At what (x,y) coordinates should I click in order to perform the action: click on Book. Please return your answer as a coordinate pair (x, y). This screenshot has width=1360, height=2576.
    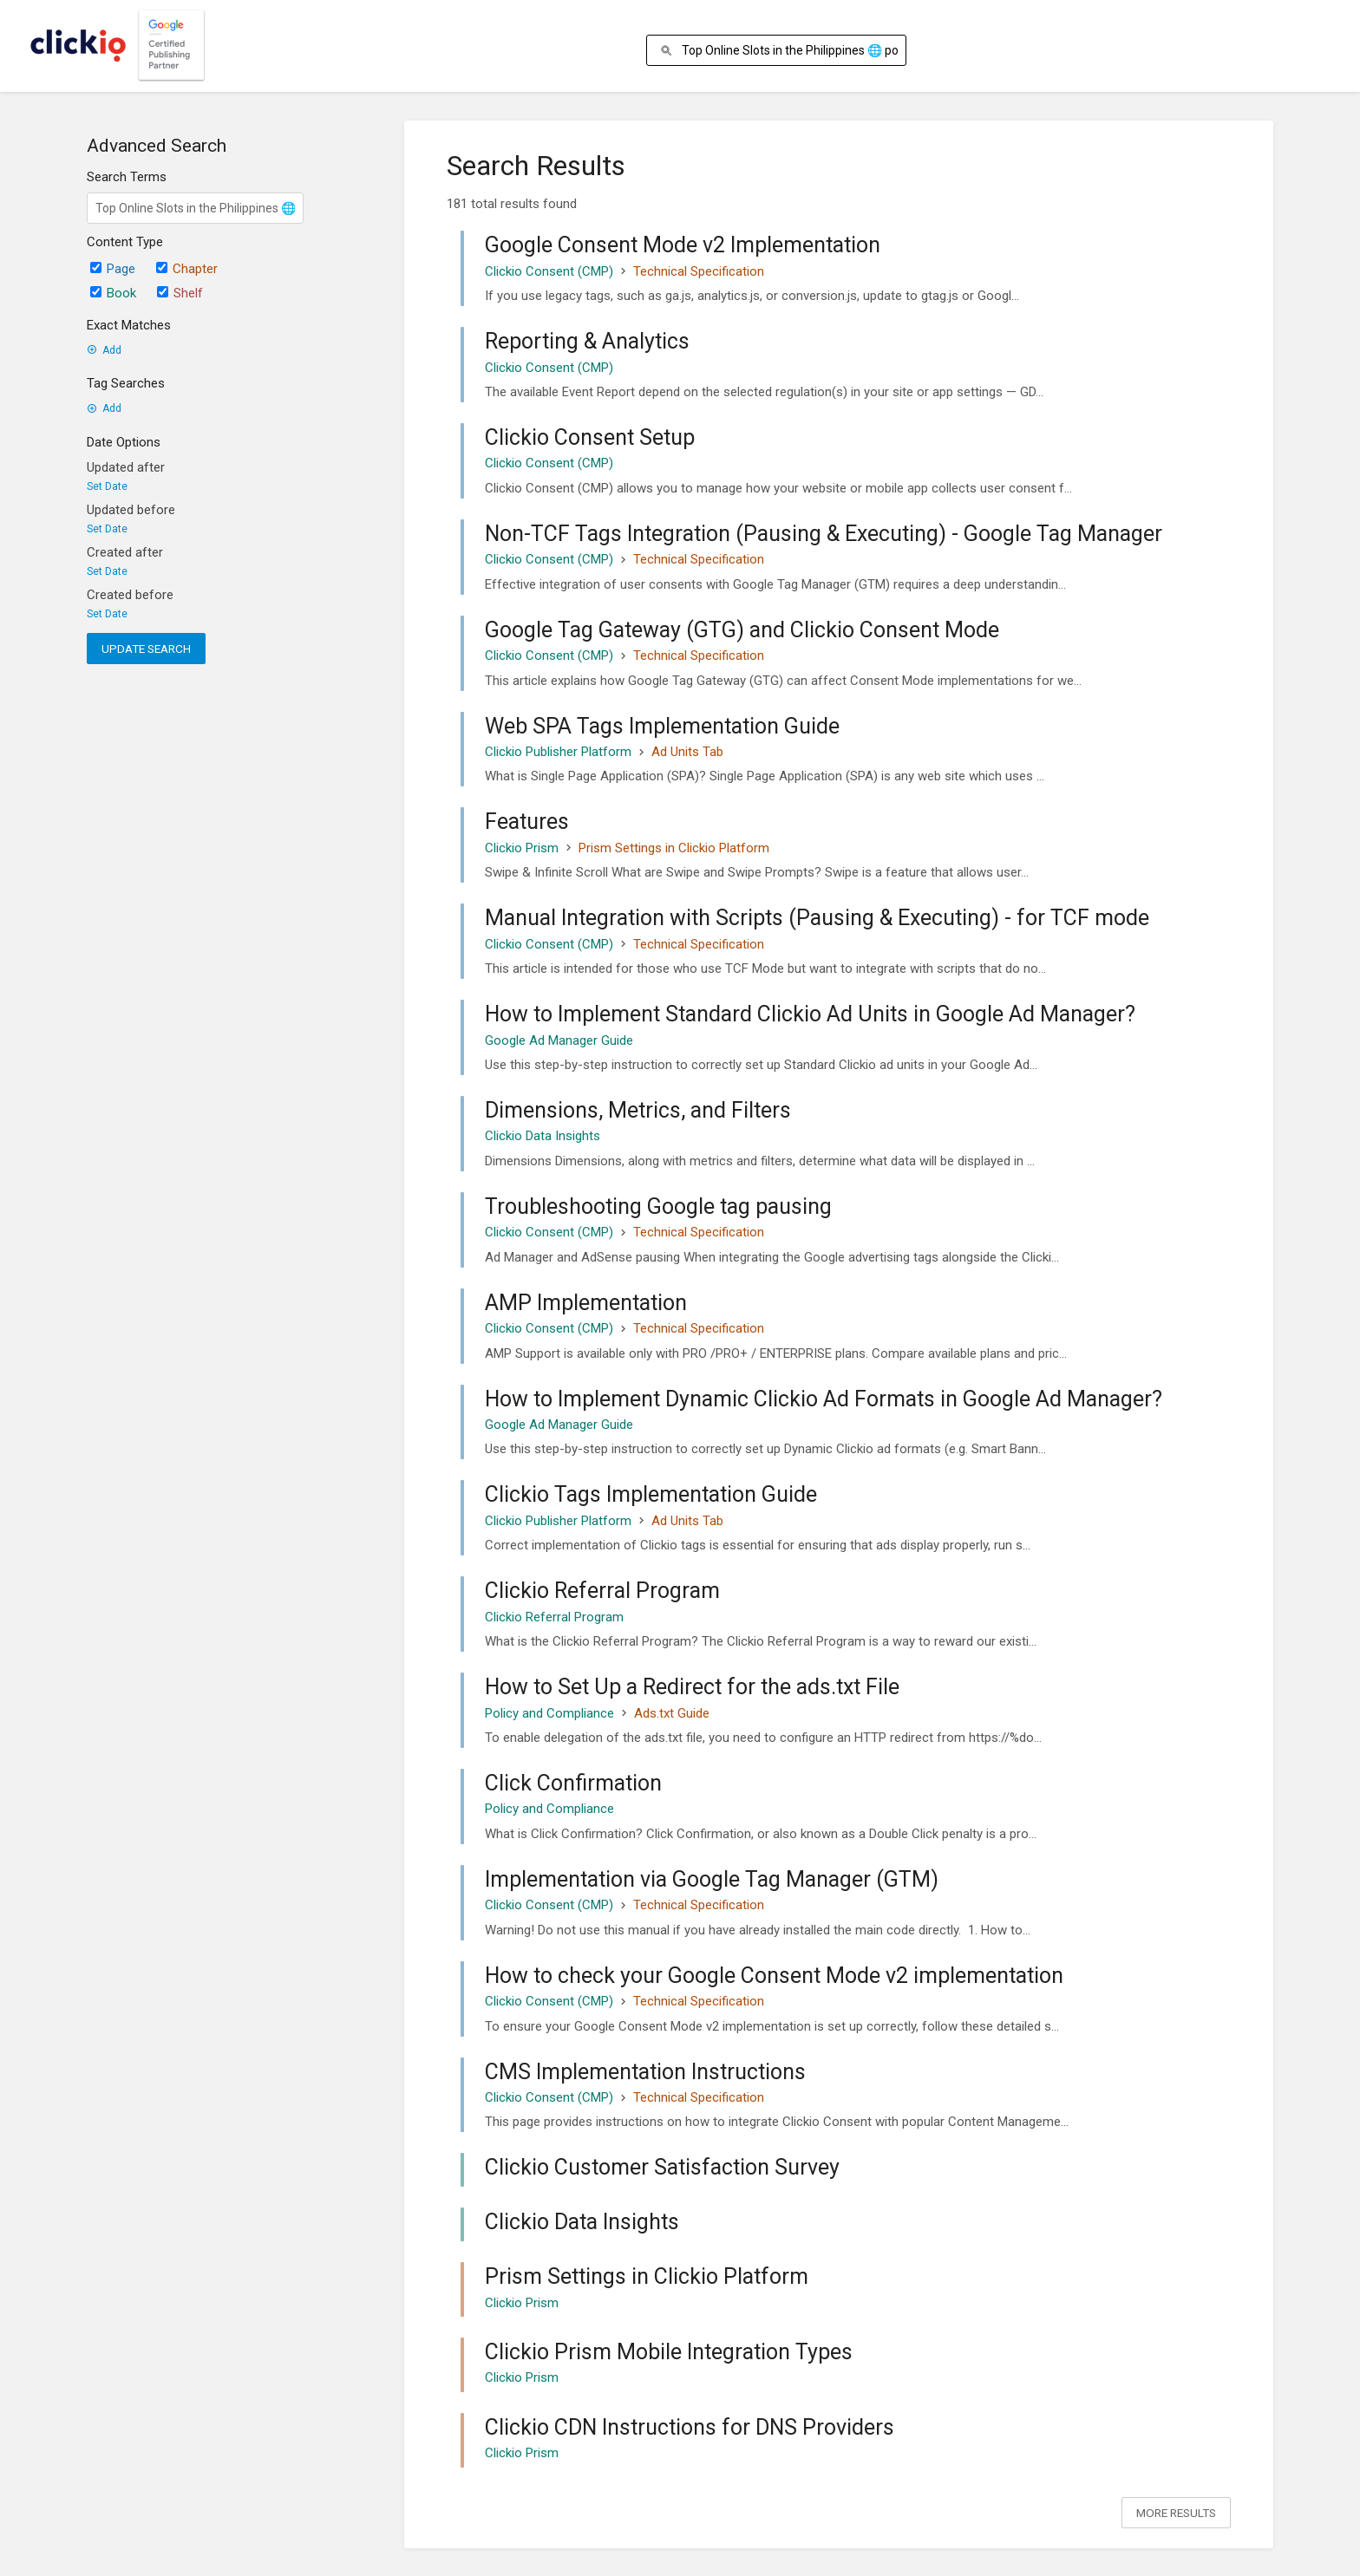
    Looking at the image, I should click on (113, 293).